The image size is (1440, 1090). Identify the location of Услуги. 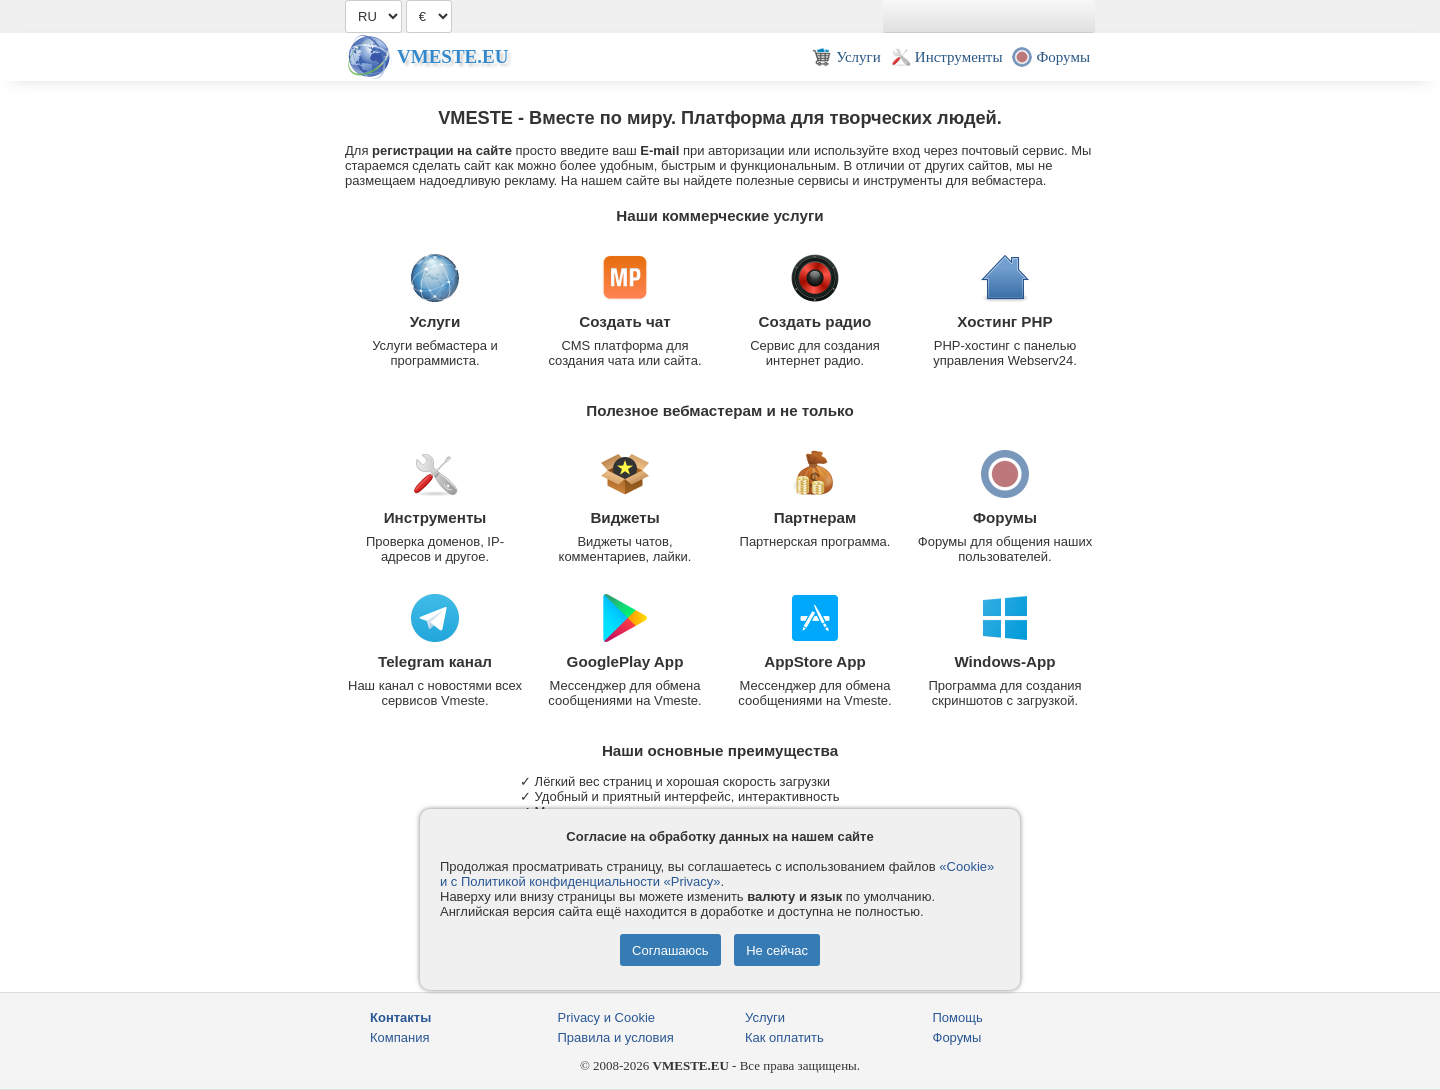
(435, 321).